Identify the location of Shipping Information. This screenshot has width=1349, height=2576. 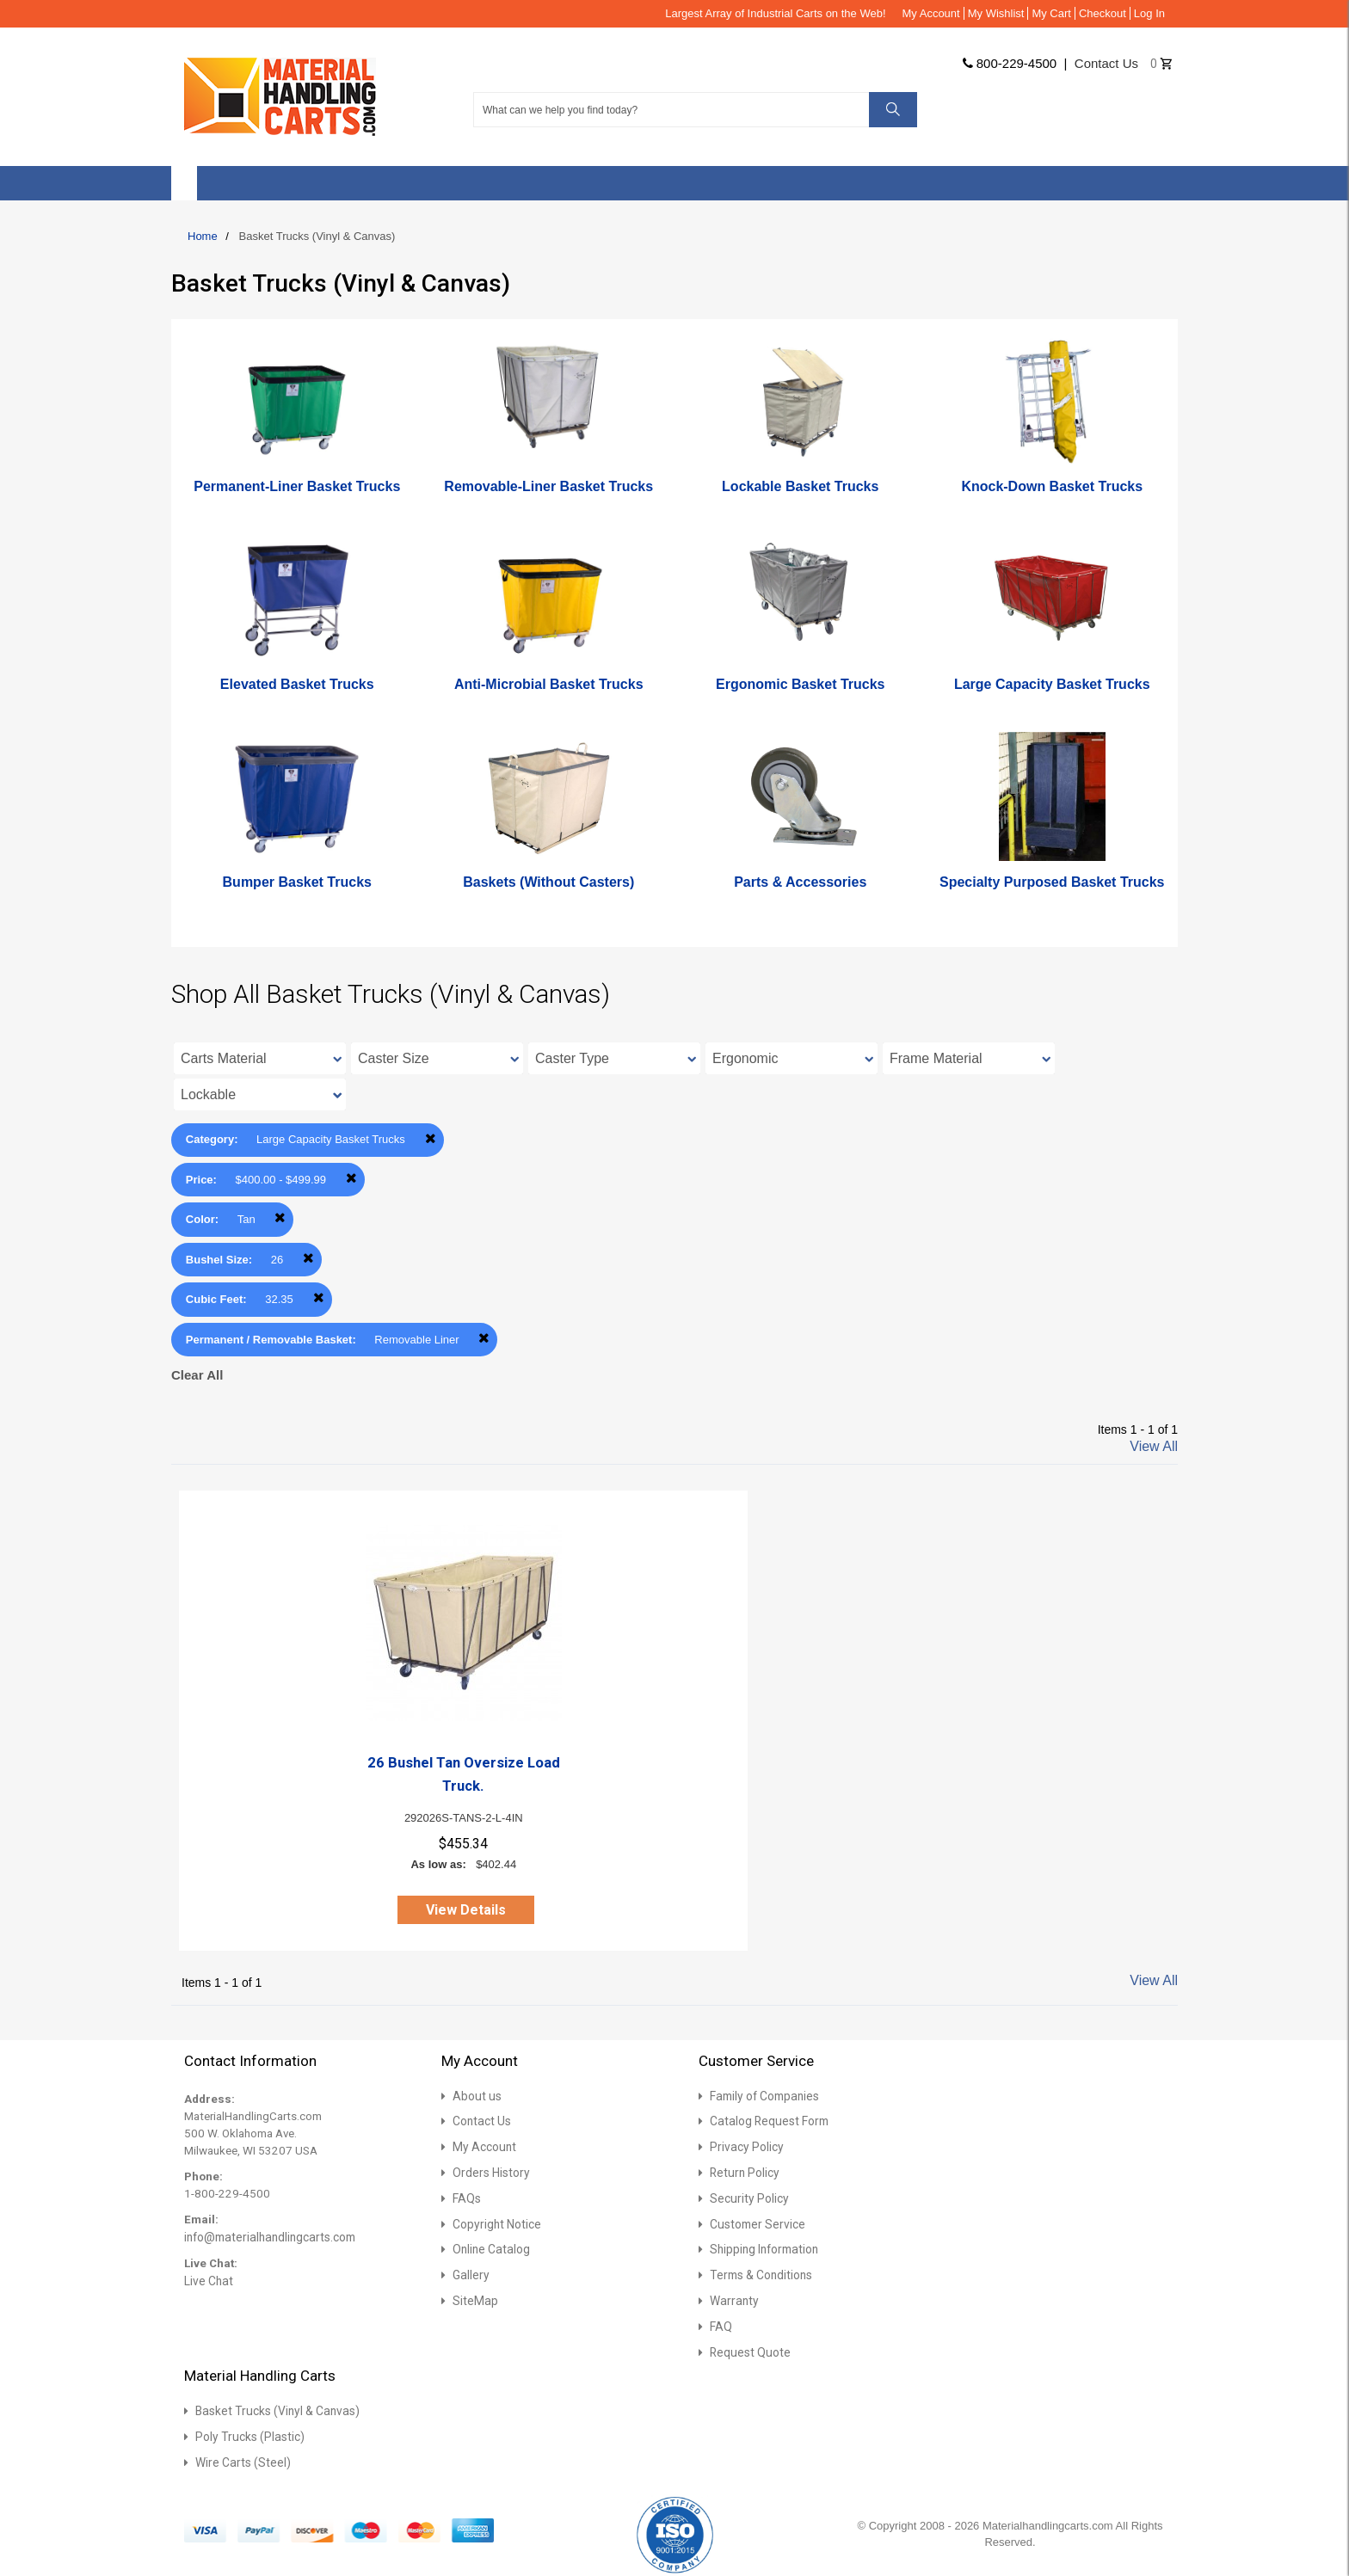
(763, 2247).